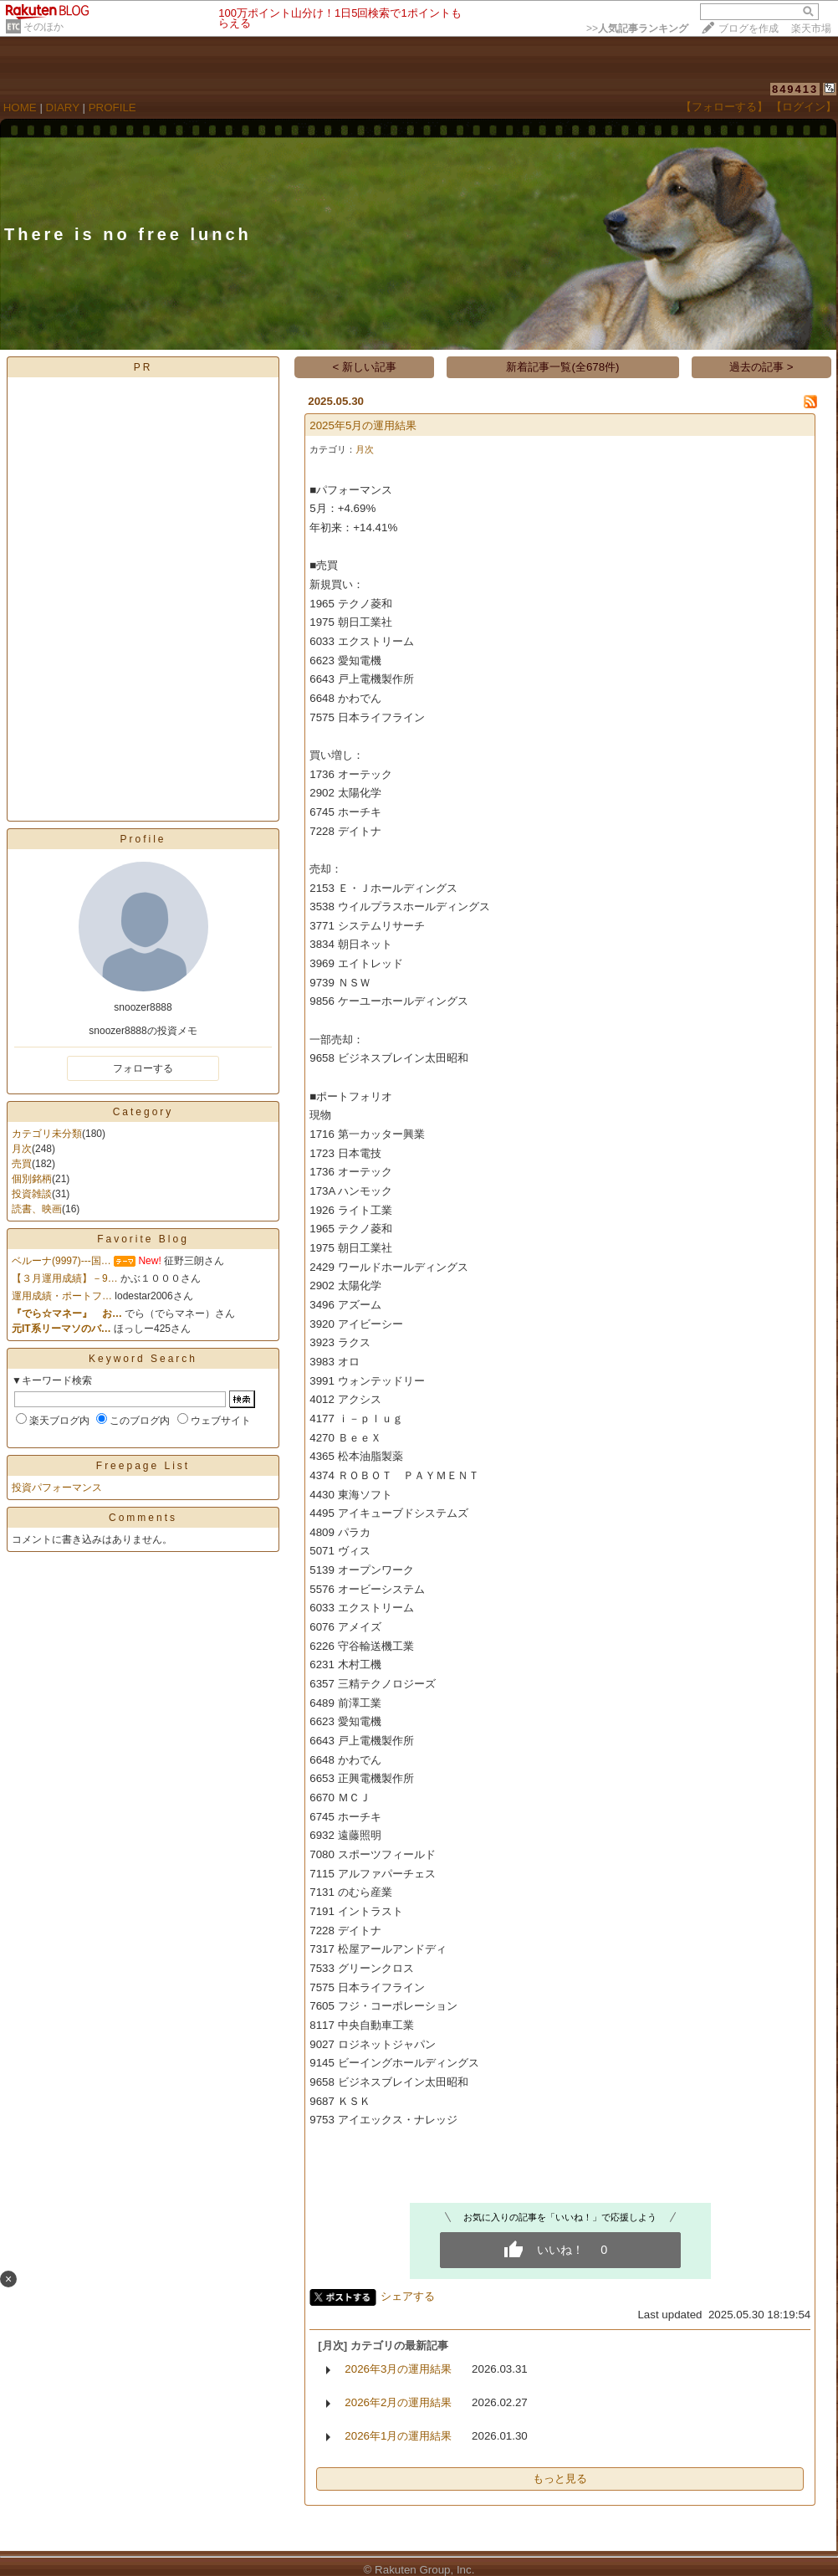 This screenshot has height=2576, width=838. What do you see at coordinates (20, 107) in the screenshot?
I see `HOME` at bounding box center [20, 107].